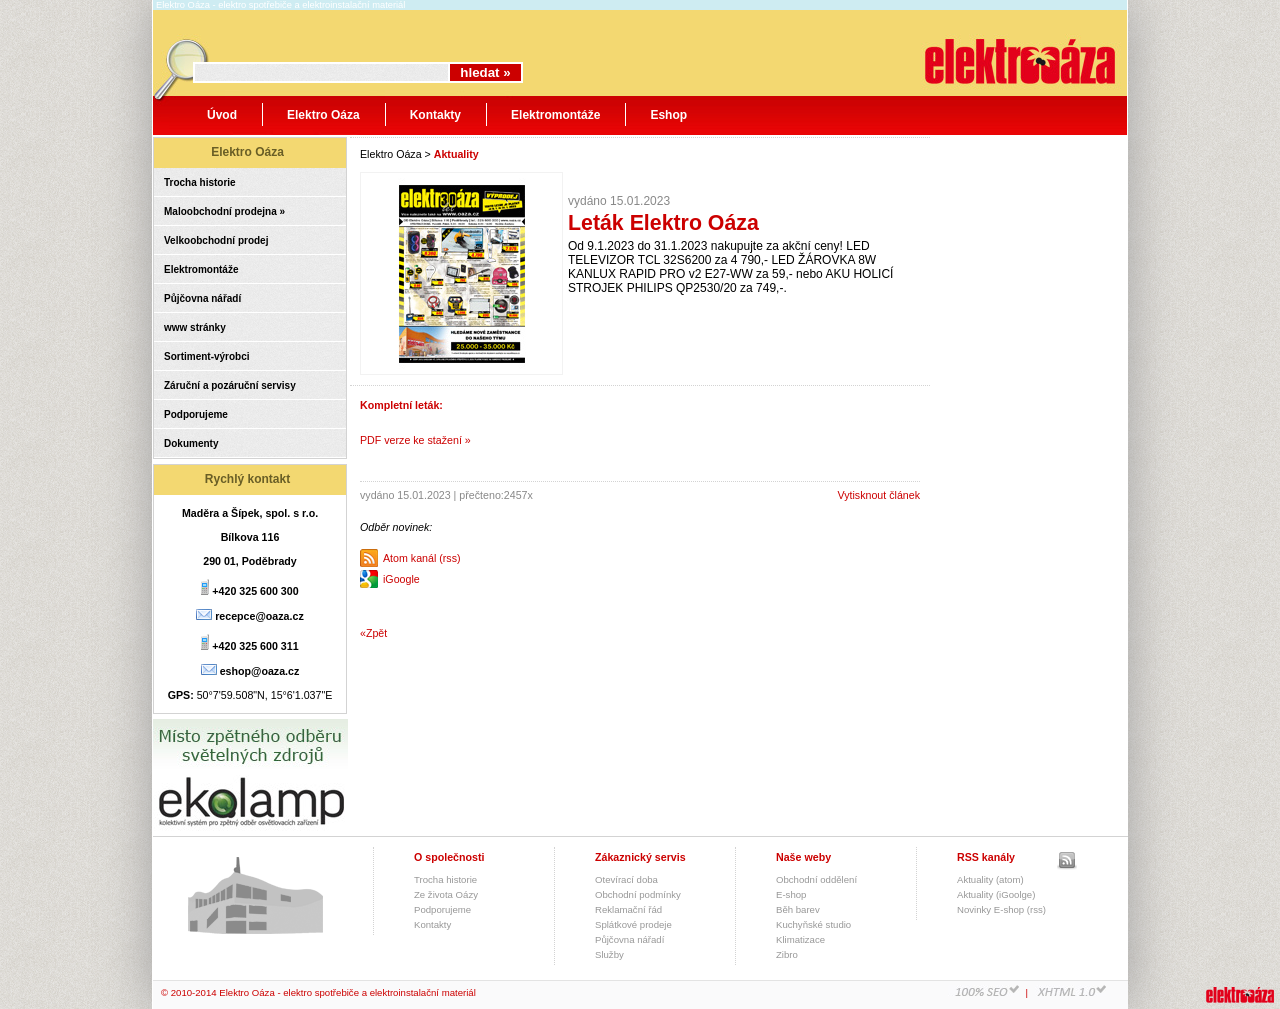 This screenshot has width=1280, height=1009. Describe the element at coordinates (609, 954) in the screenshot. I see `Služby` at that location.